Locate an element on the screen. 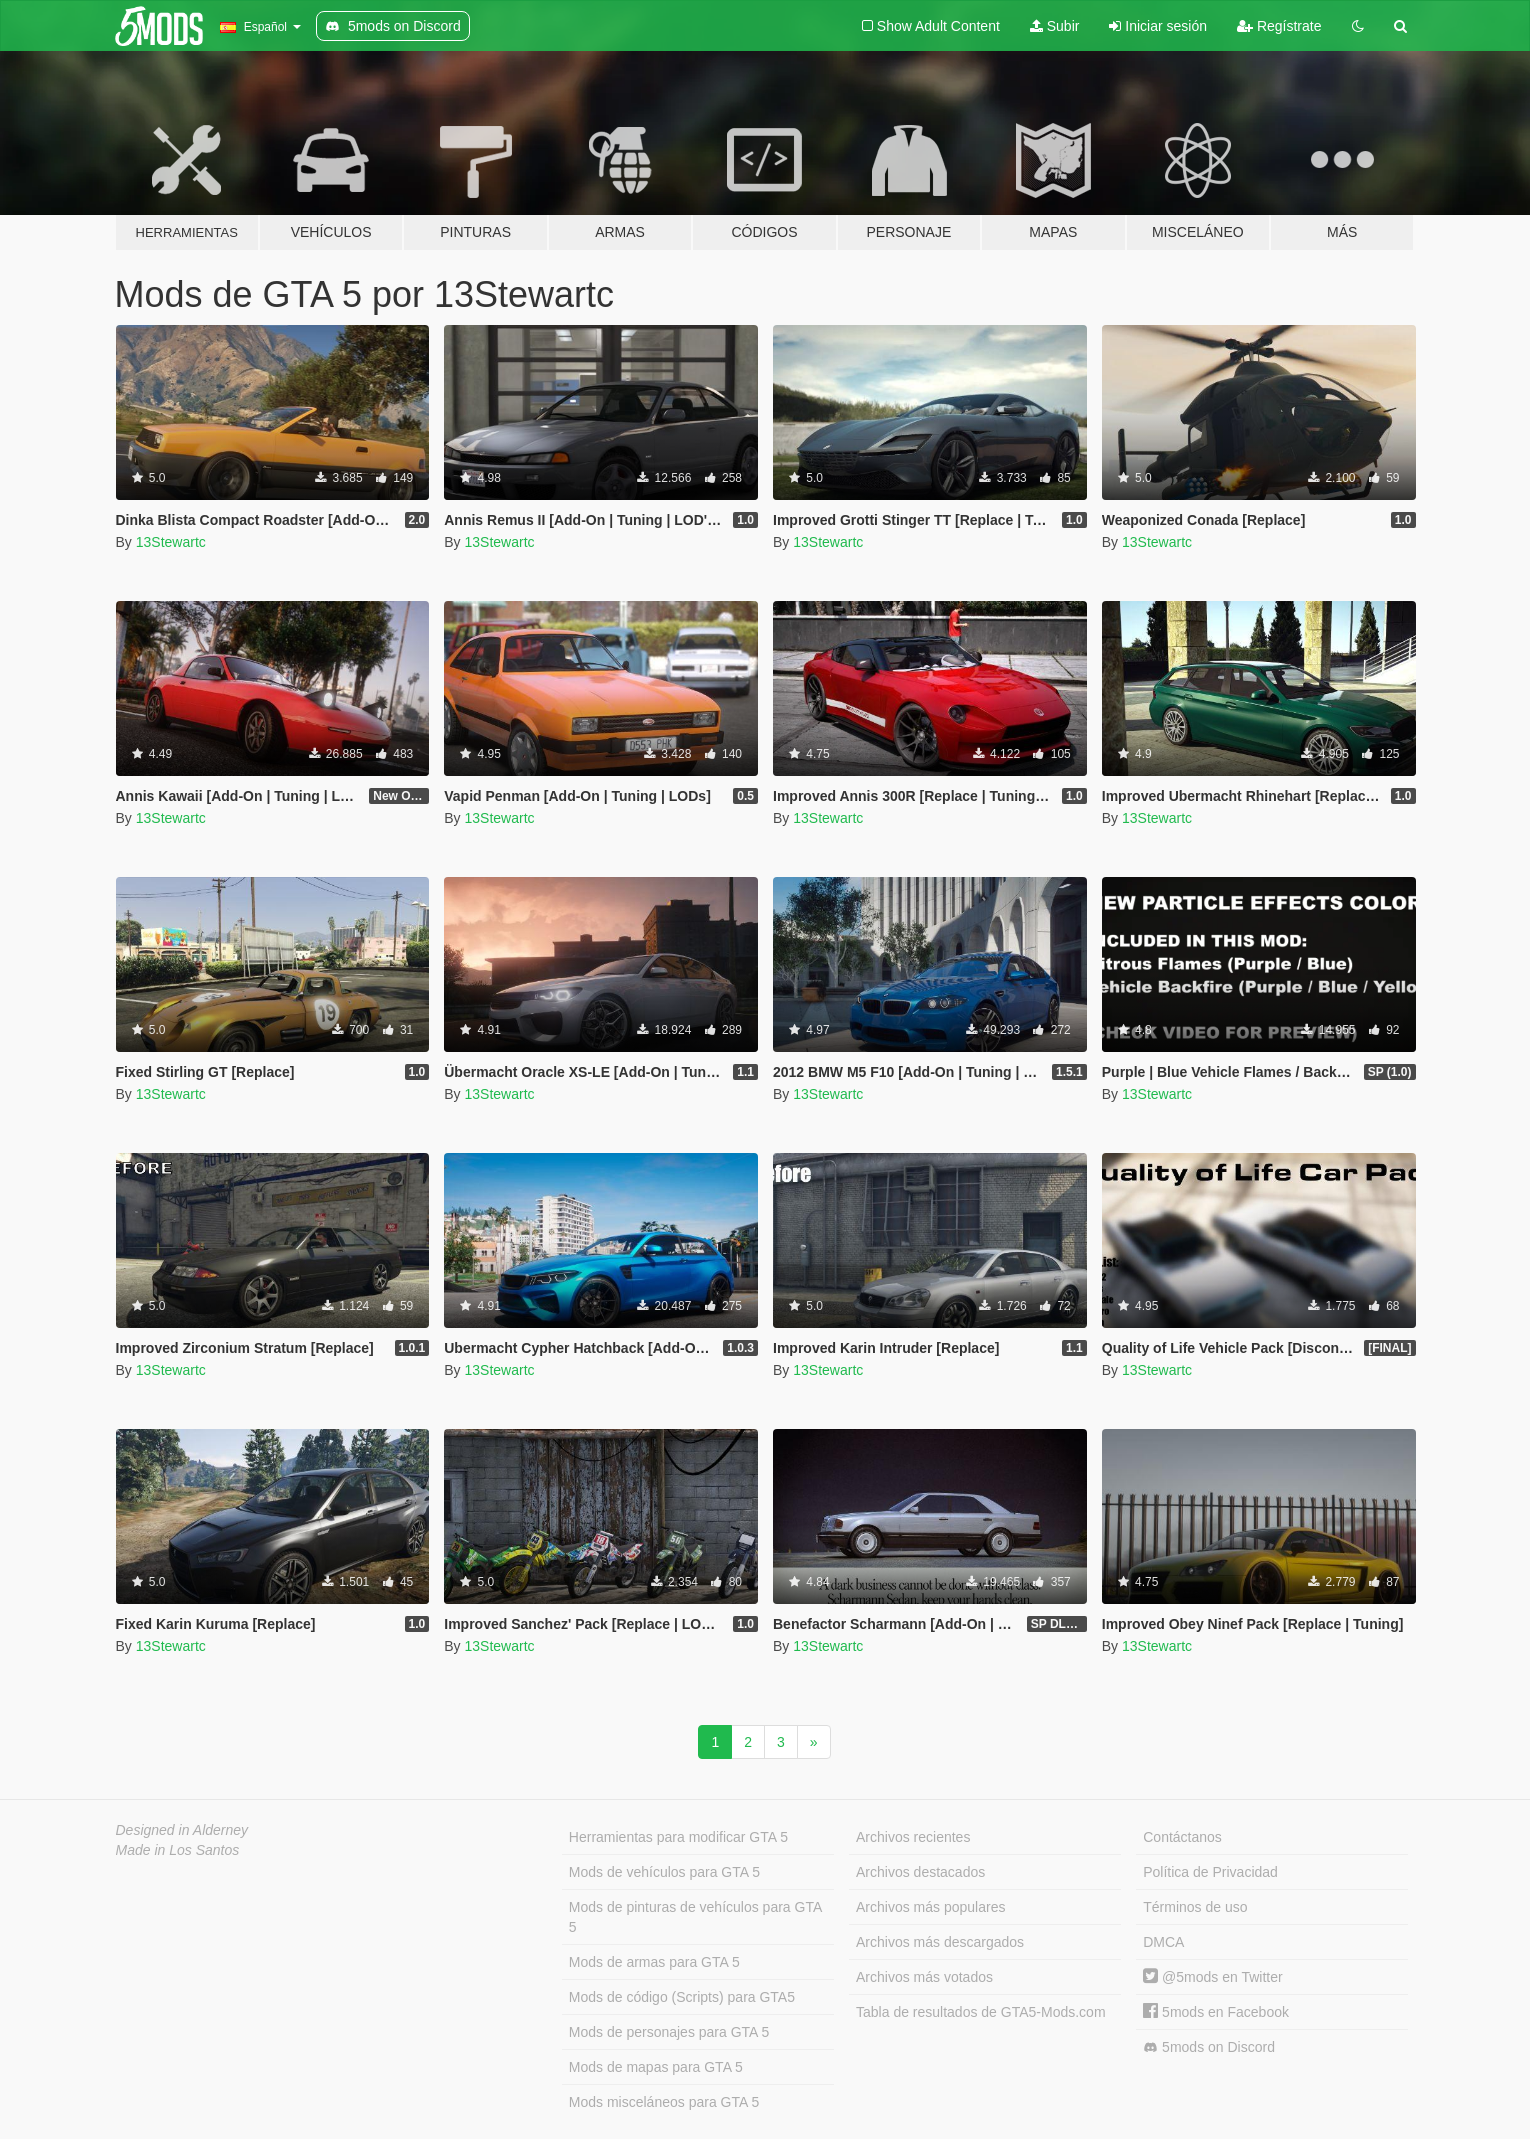 This screenshot has width=1530, height=2139. Archivos más populares is located at coordinates (930, 1907).